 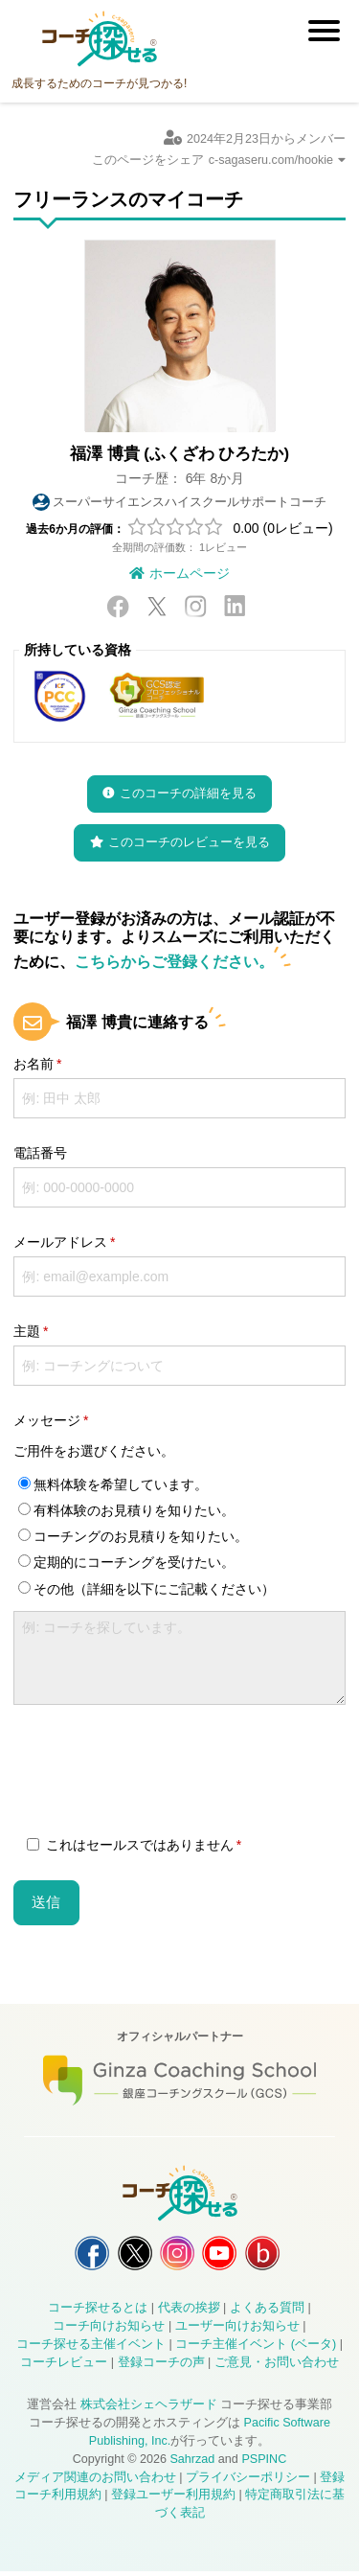 What do you see at coordinates (188, 793) in the screenshot?
I see `このコーチの詳細を見る` at bounding box center [188, 793].